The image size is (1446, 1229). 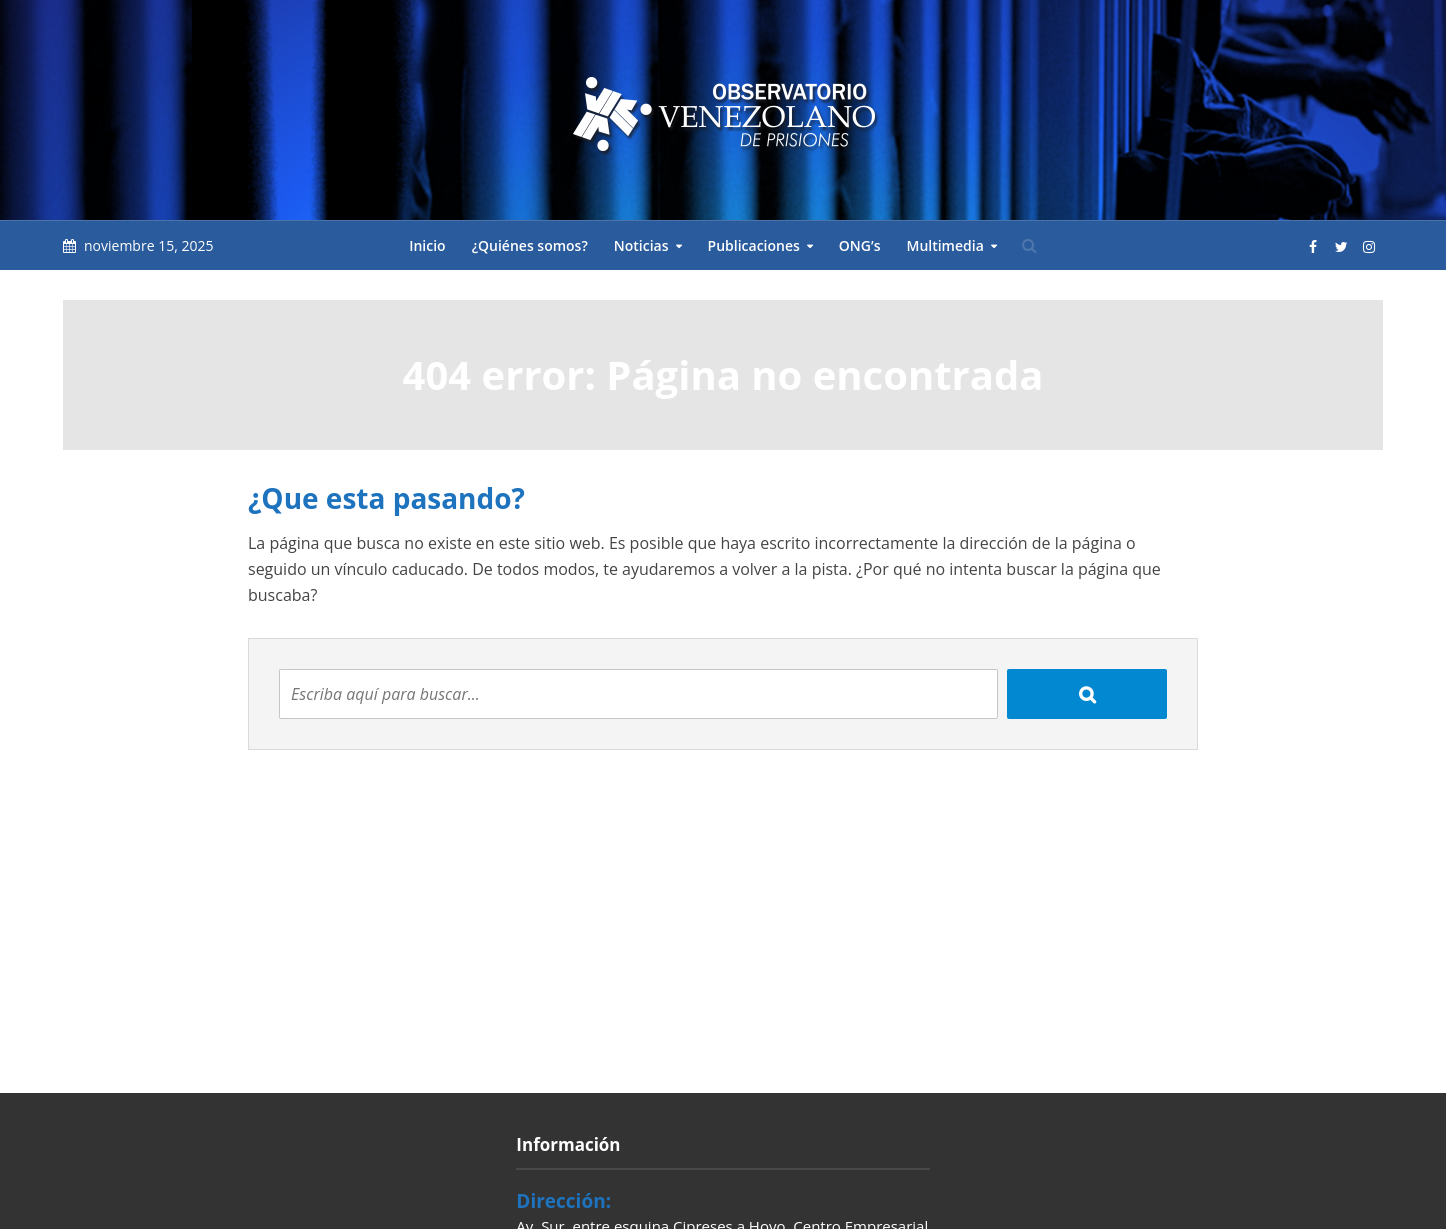 What do you see at coordinates (944, 245) in the screenshot?
I see `Multimedia` at bounding box center [944, 245].